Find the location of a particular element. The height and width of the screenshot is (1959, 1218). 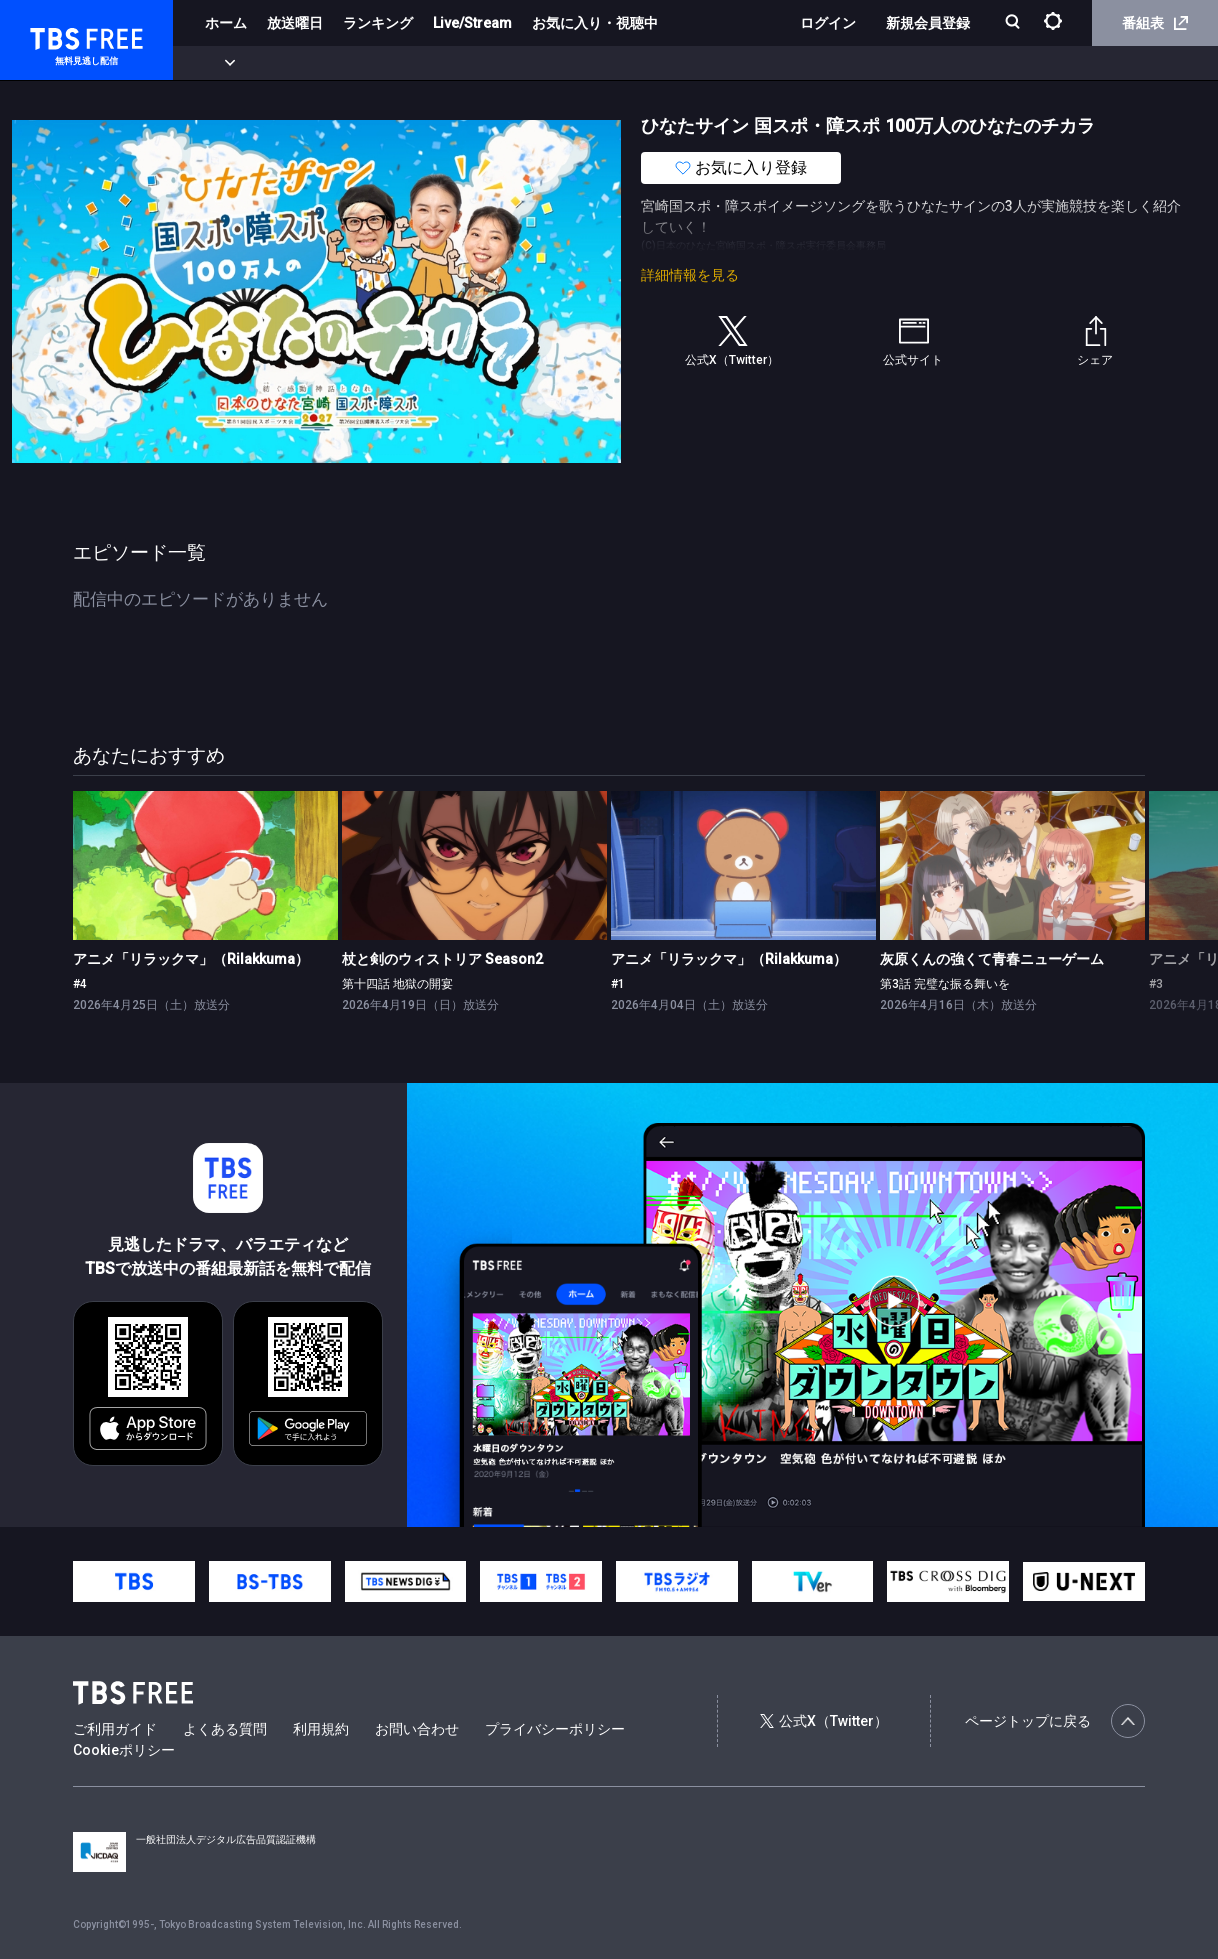

利用規約 is located at coordinates (321, 1729).